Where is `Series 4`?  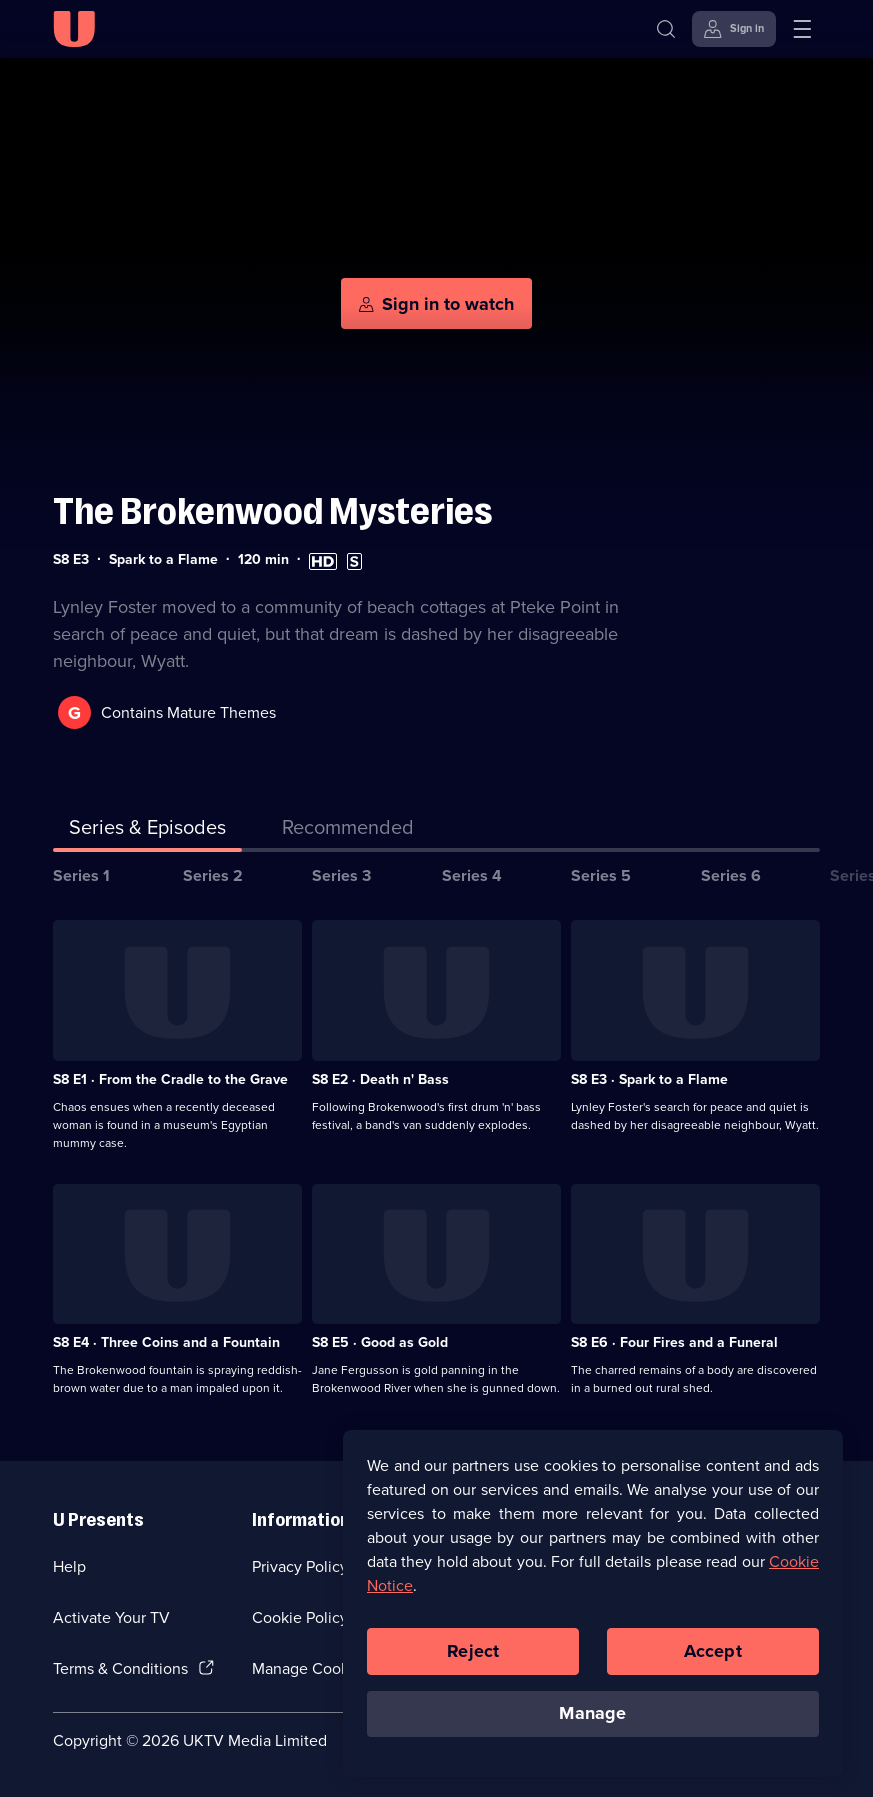
Series 4 is located at coordinates (472, 875).